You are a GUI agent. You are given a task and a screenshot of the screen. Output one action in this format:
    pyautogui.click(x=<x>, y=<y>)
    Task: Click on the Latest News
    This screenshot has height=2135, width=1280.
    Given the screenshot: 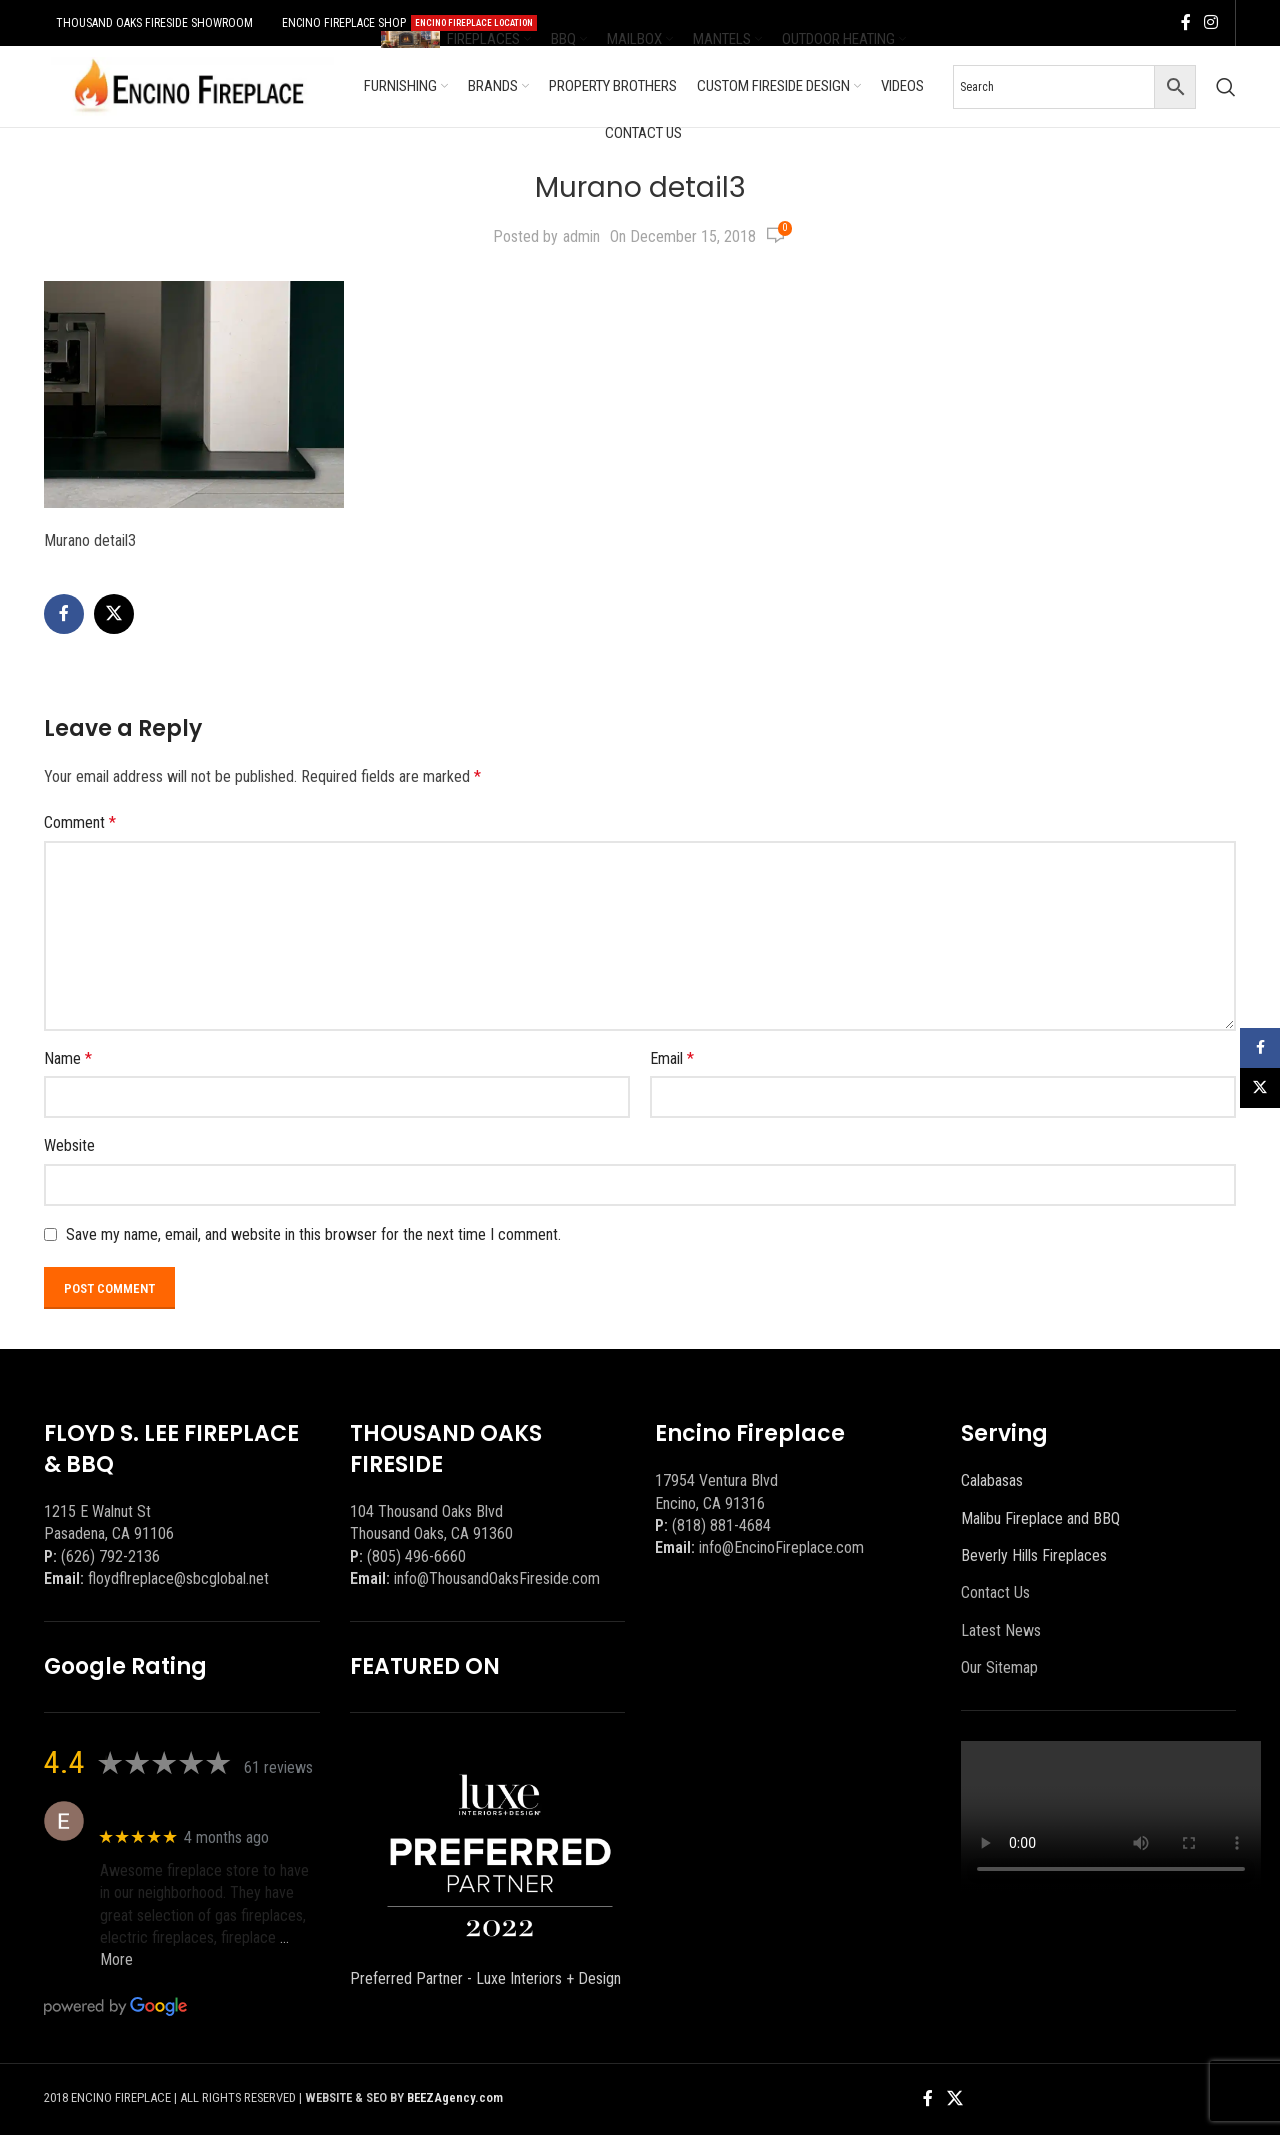 What is the action you would take?
    pyautogui.click(x=1001, y=1630)
    